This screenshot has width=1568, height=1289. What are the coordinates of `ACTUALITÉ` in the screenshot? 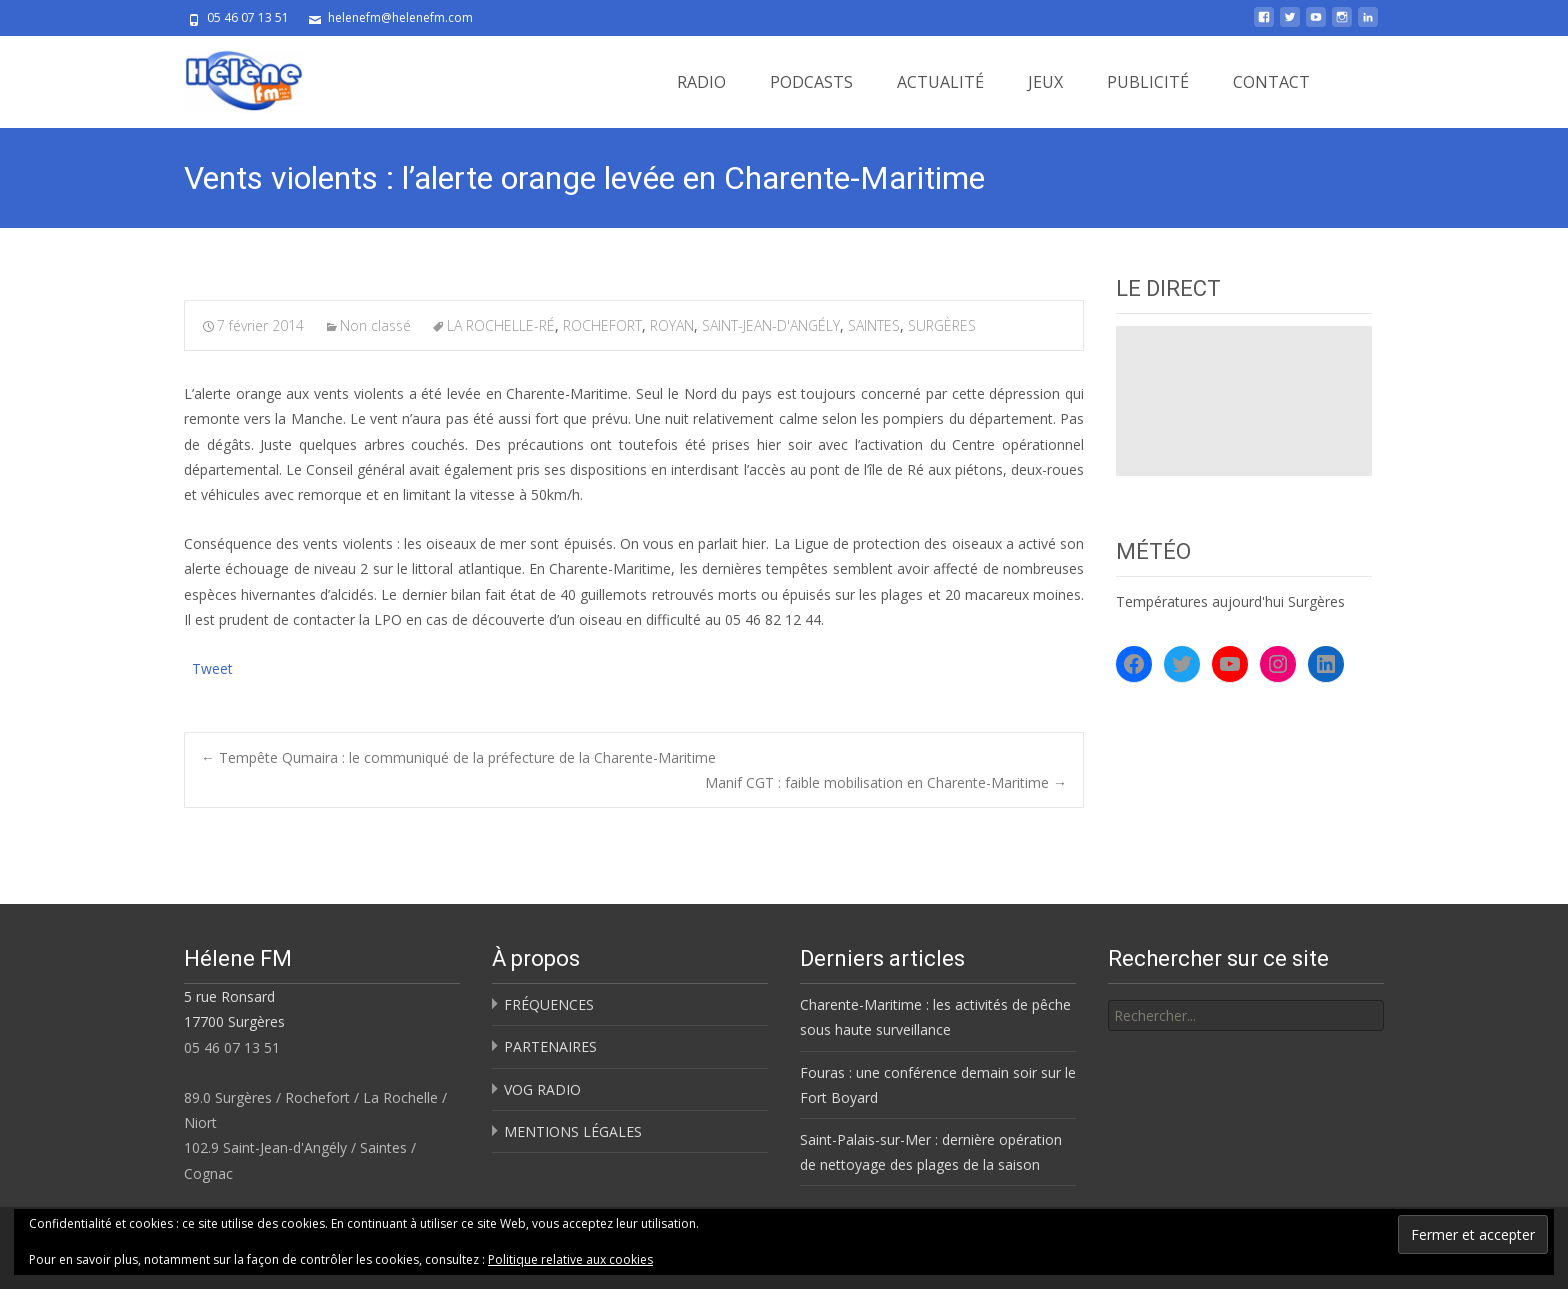 It's located at (940, 82).